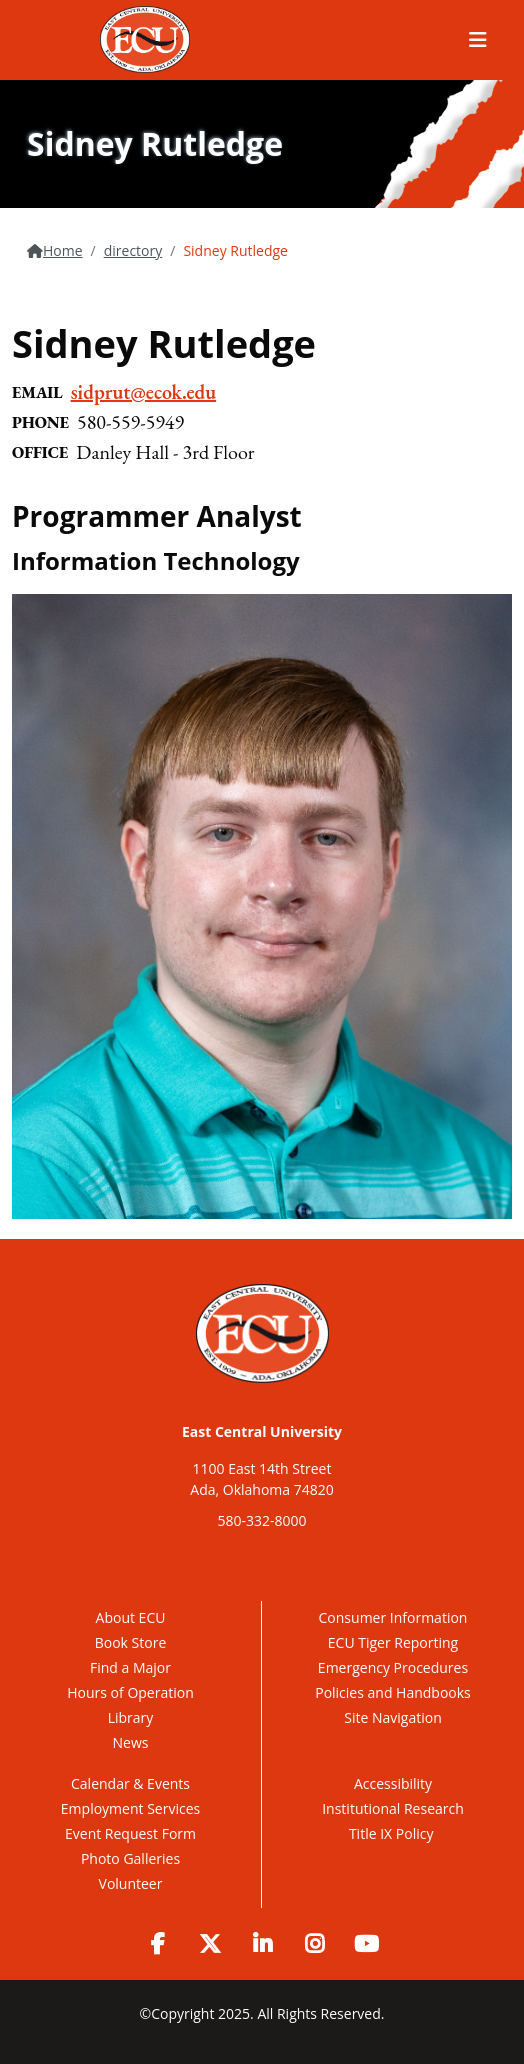 This screenshot has height=2064, width=524. Describe the element at coordinates (130, 1858) in the screenshot. I see `Photo Galleries` at that location.